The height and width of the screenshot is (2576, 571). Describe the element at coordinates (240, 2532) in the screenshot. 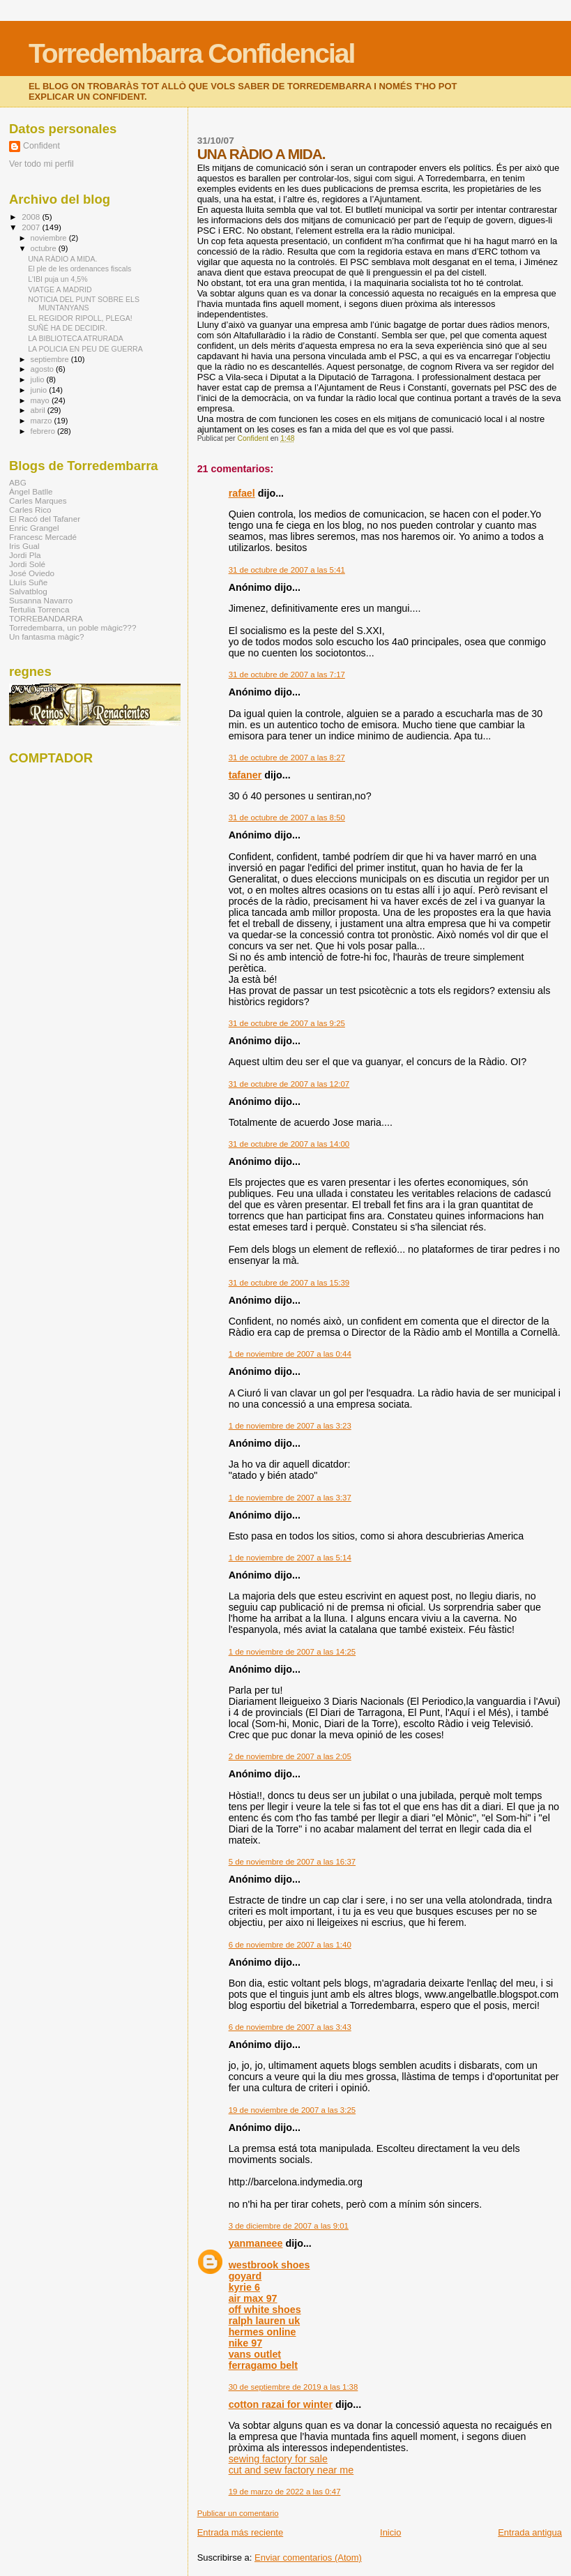

I see `Entrada más reciente` at that location.